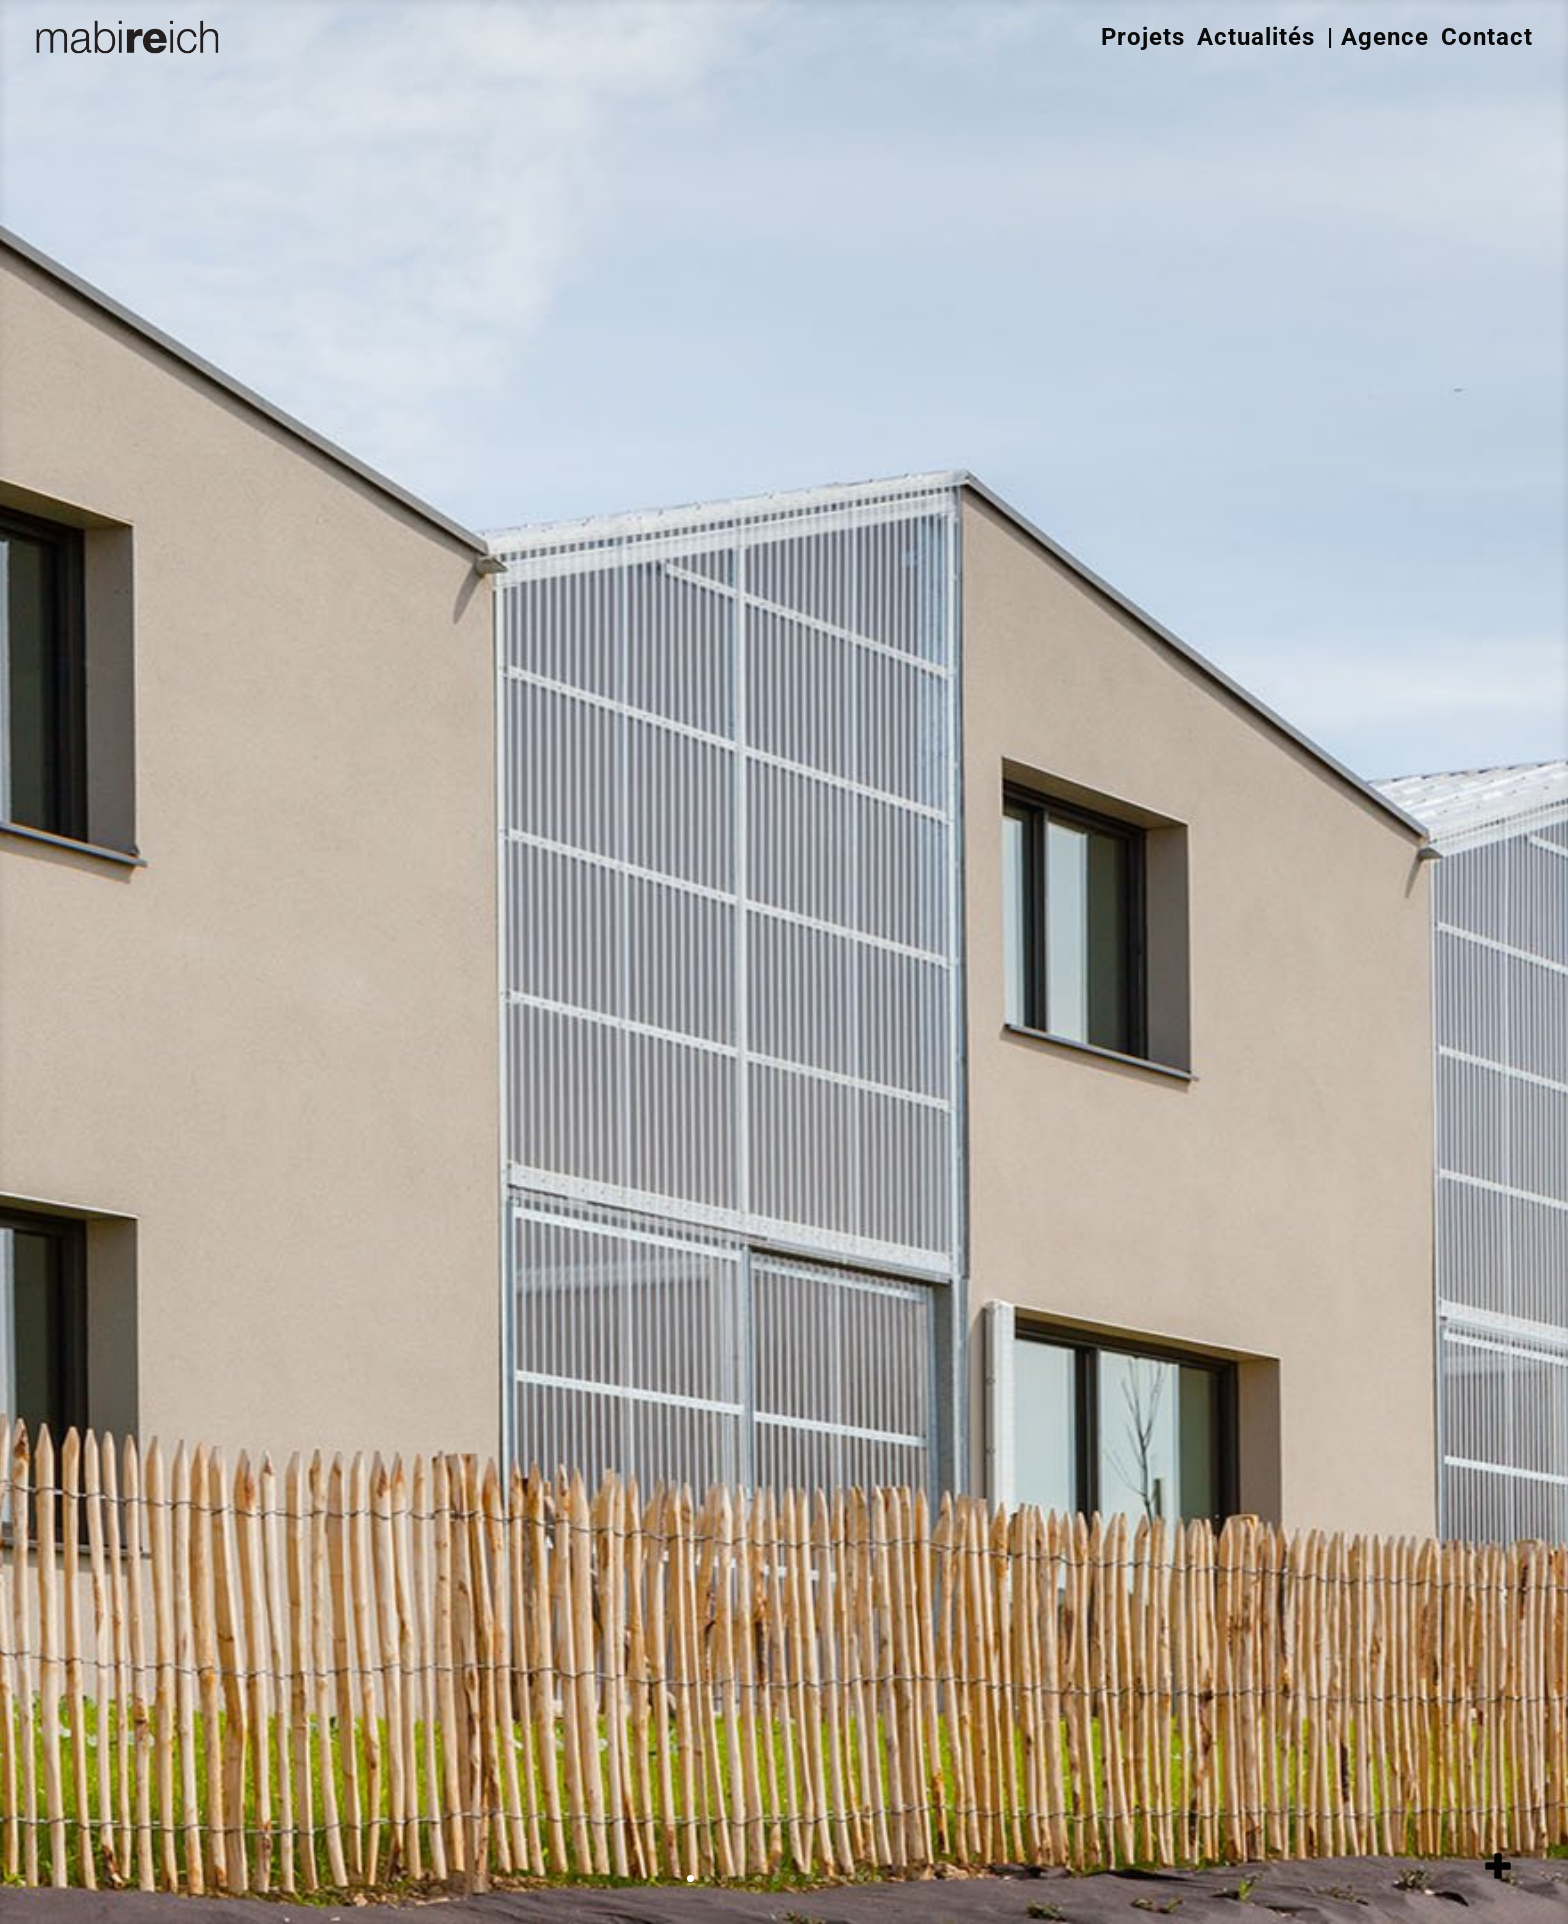 The image size is (1568, 1924). What do you see at coordinates (1256, 37) in the screenshot?
I see `Actualités` at bounding box center [1256, 37].